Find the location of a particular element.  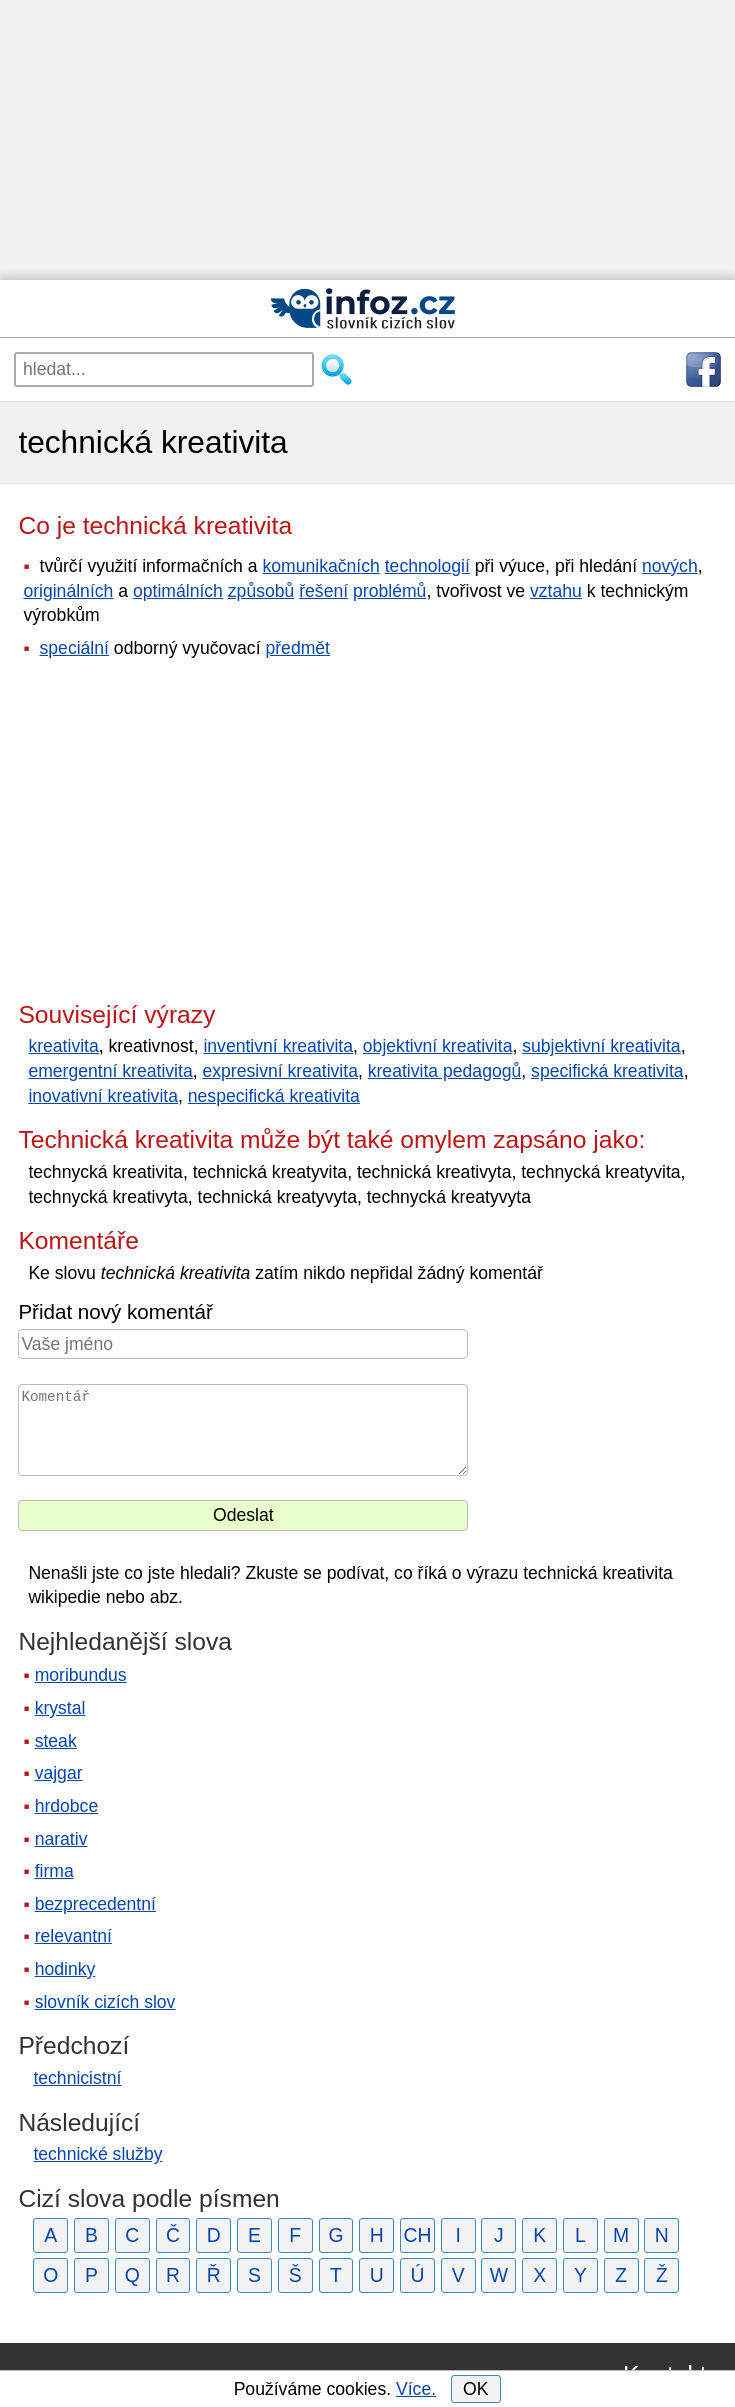

CH is located at coordinates (417, 2235).